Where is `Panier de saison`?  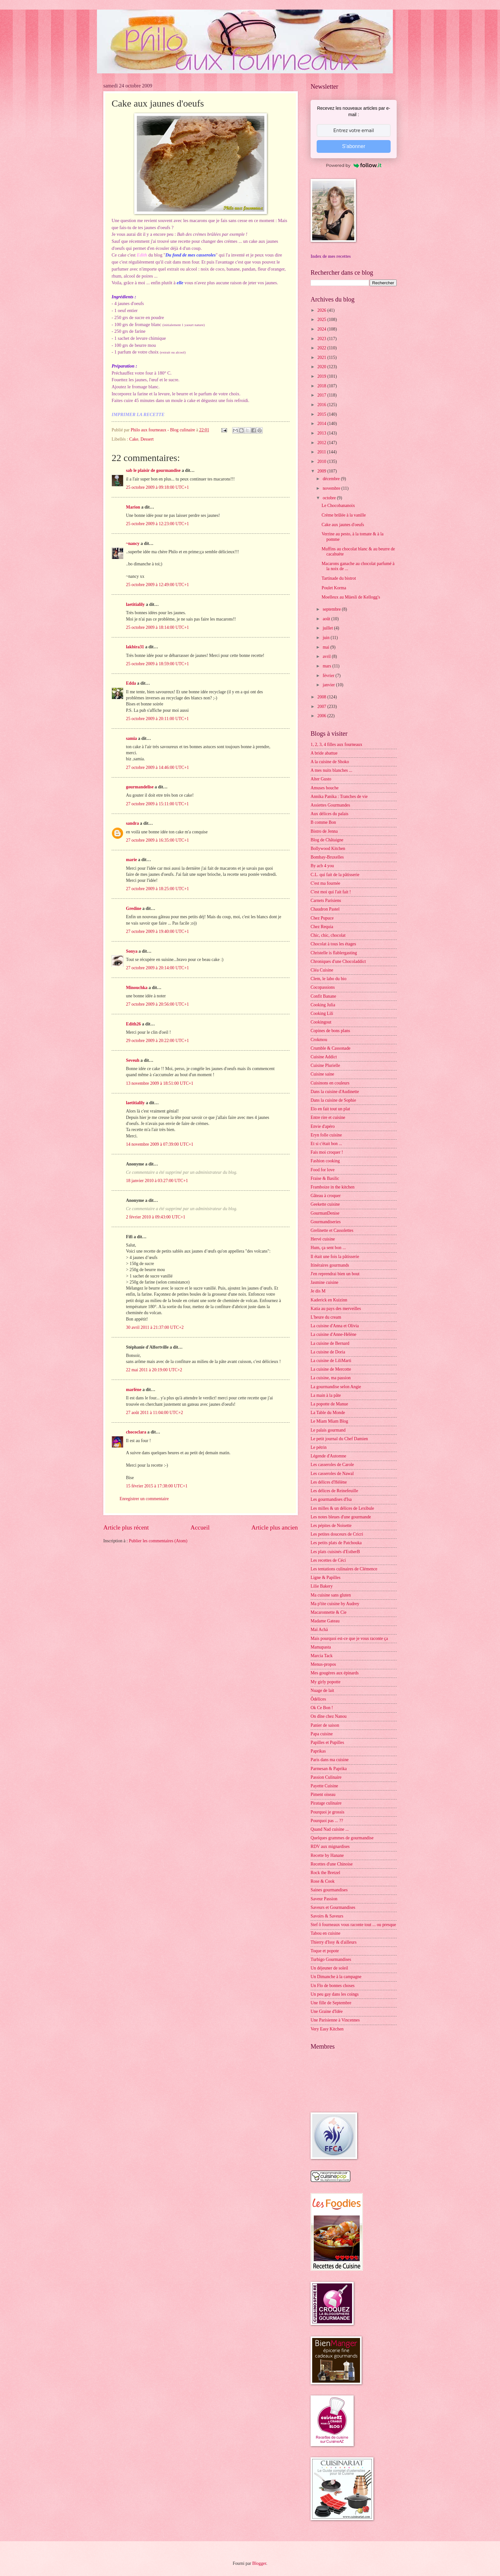
Panier de saison is located at coordinates (325, 1725).